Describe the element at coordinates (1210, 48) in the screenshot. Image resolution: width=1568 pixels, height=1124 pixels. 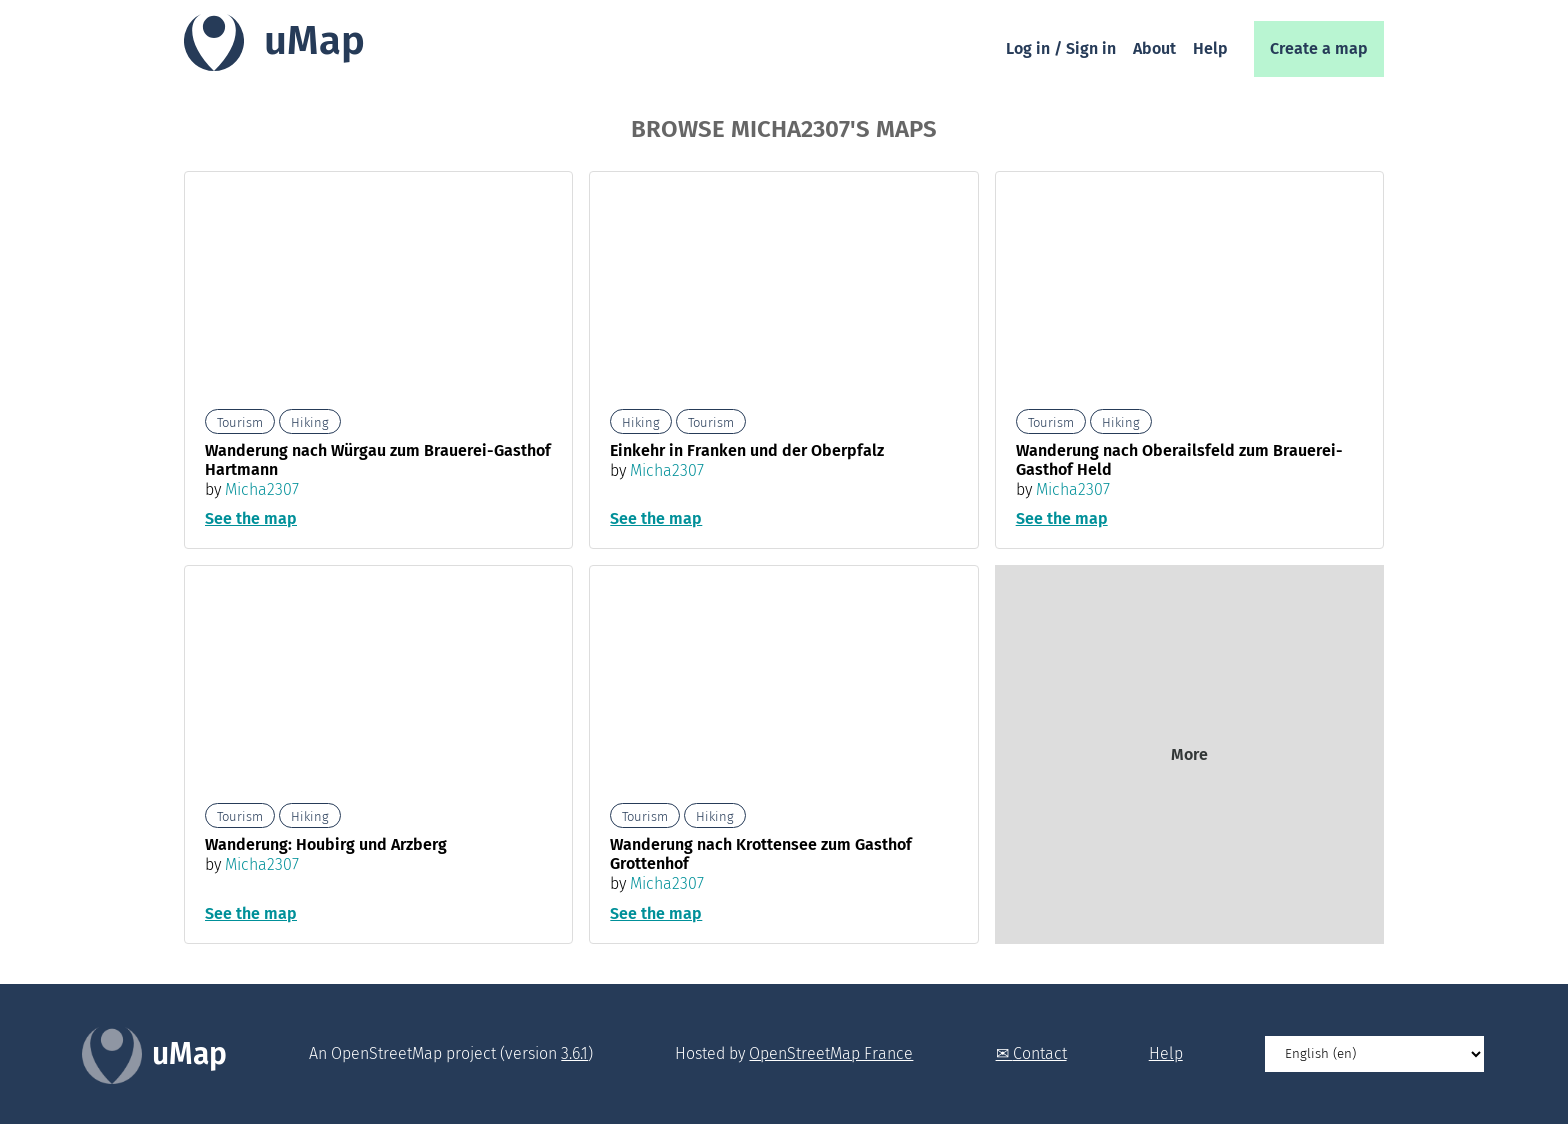
I see `Help` at that location.